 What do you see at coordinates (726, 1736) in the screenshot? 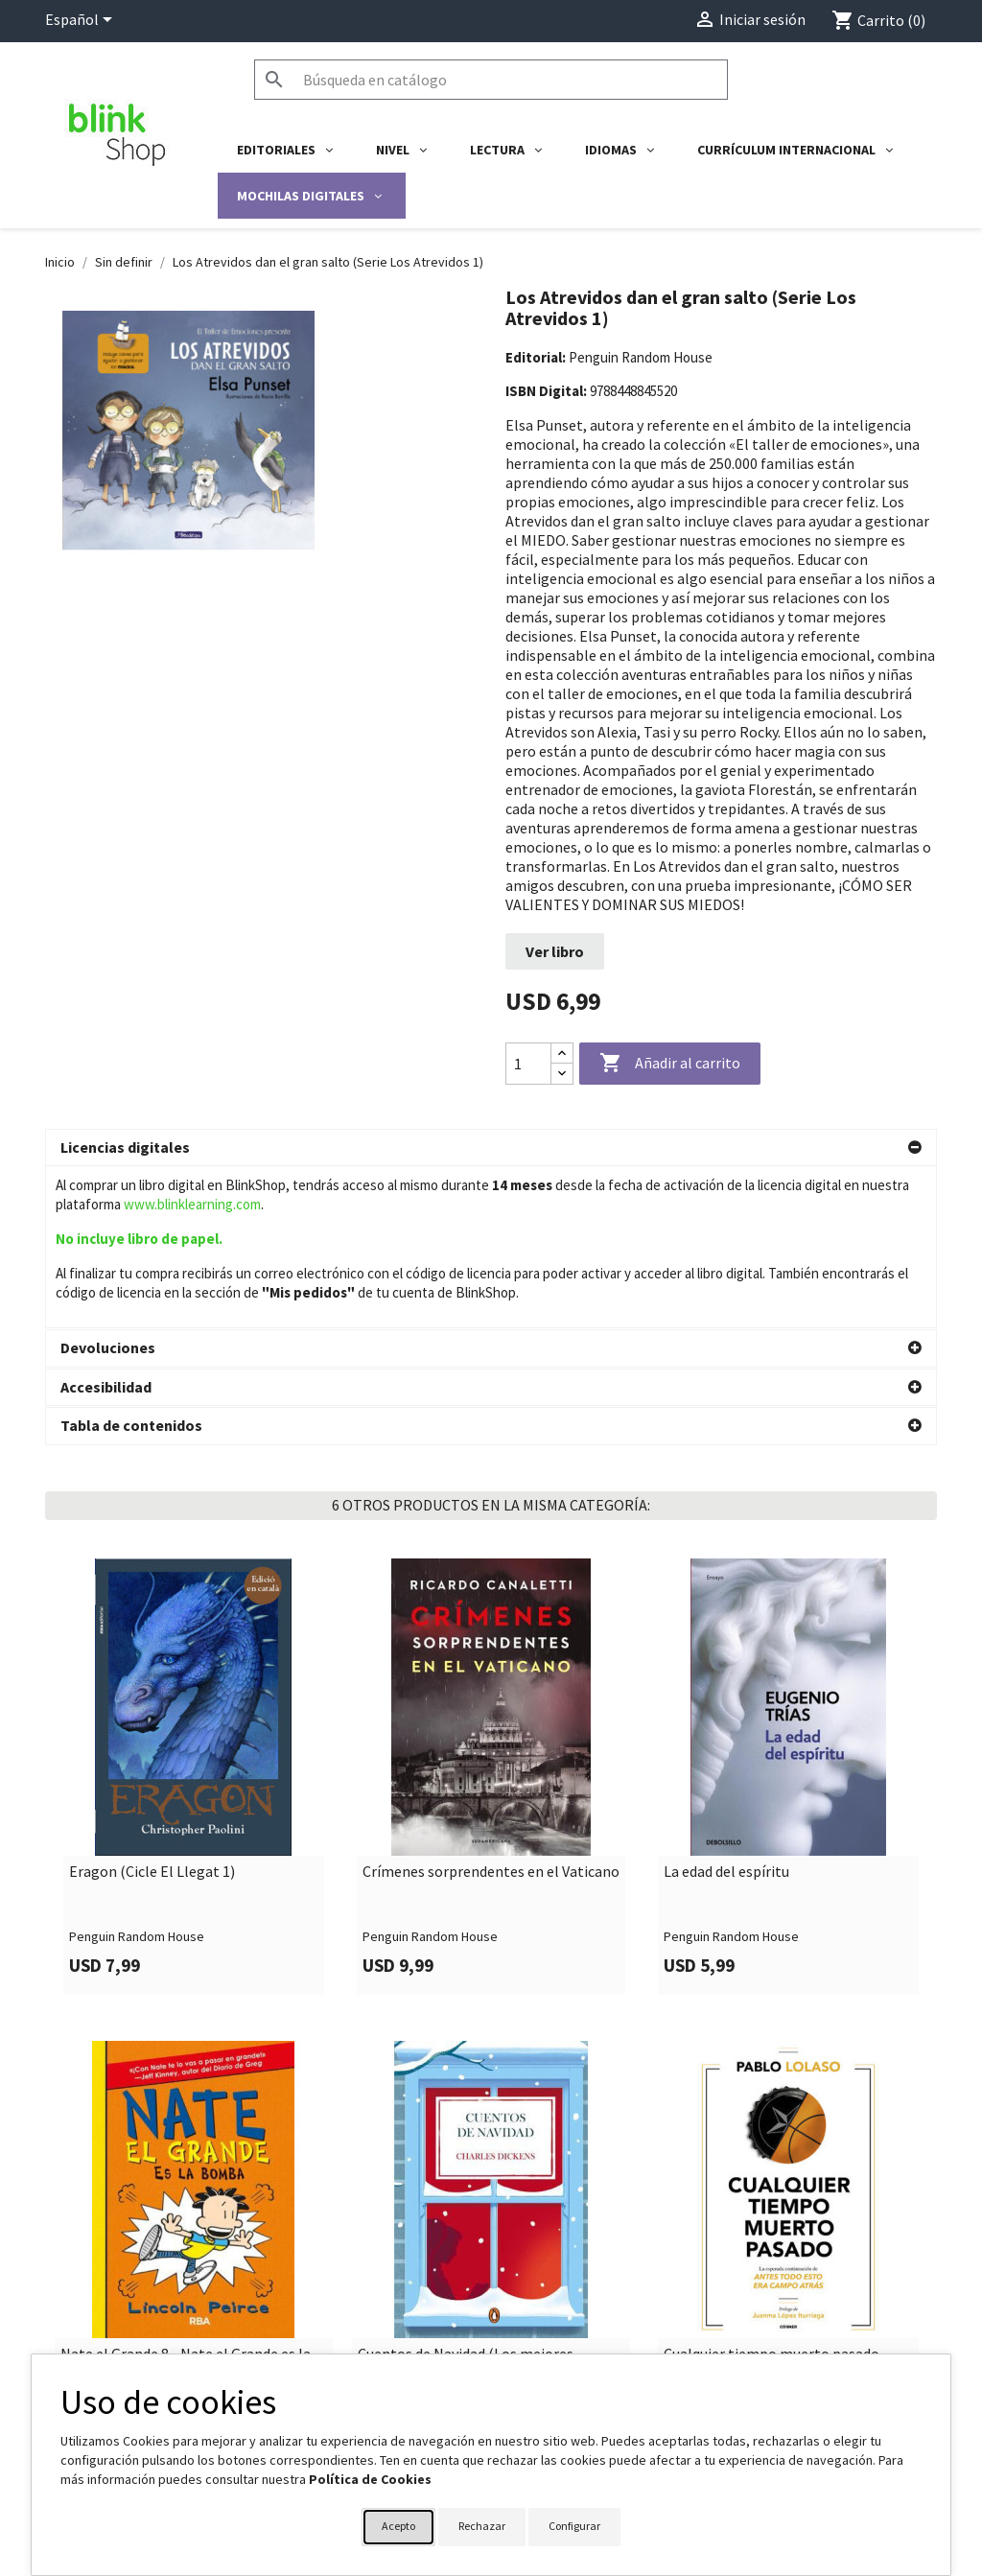
I see `La edad del espíritu` at bounding box center [726, 1736].